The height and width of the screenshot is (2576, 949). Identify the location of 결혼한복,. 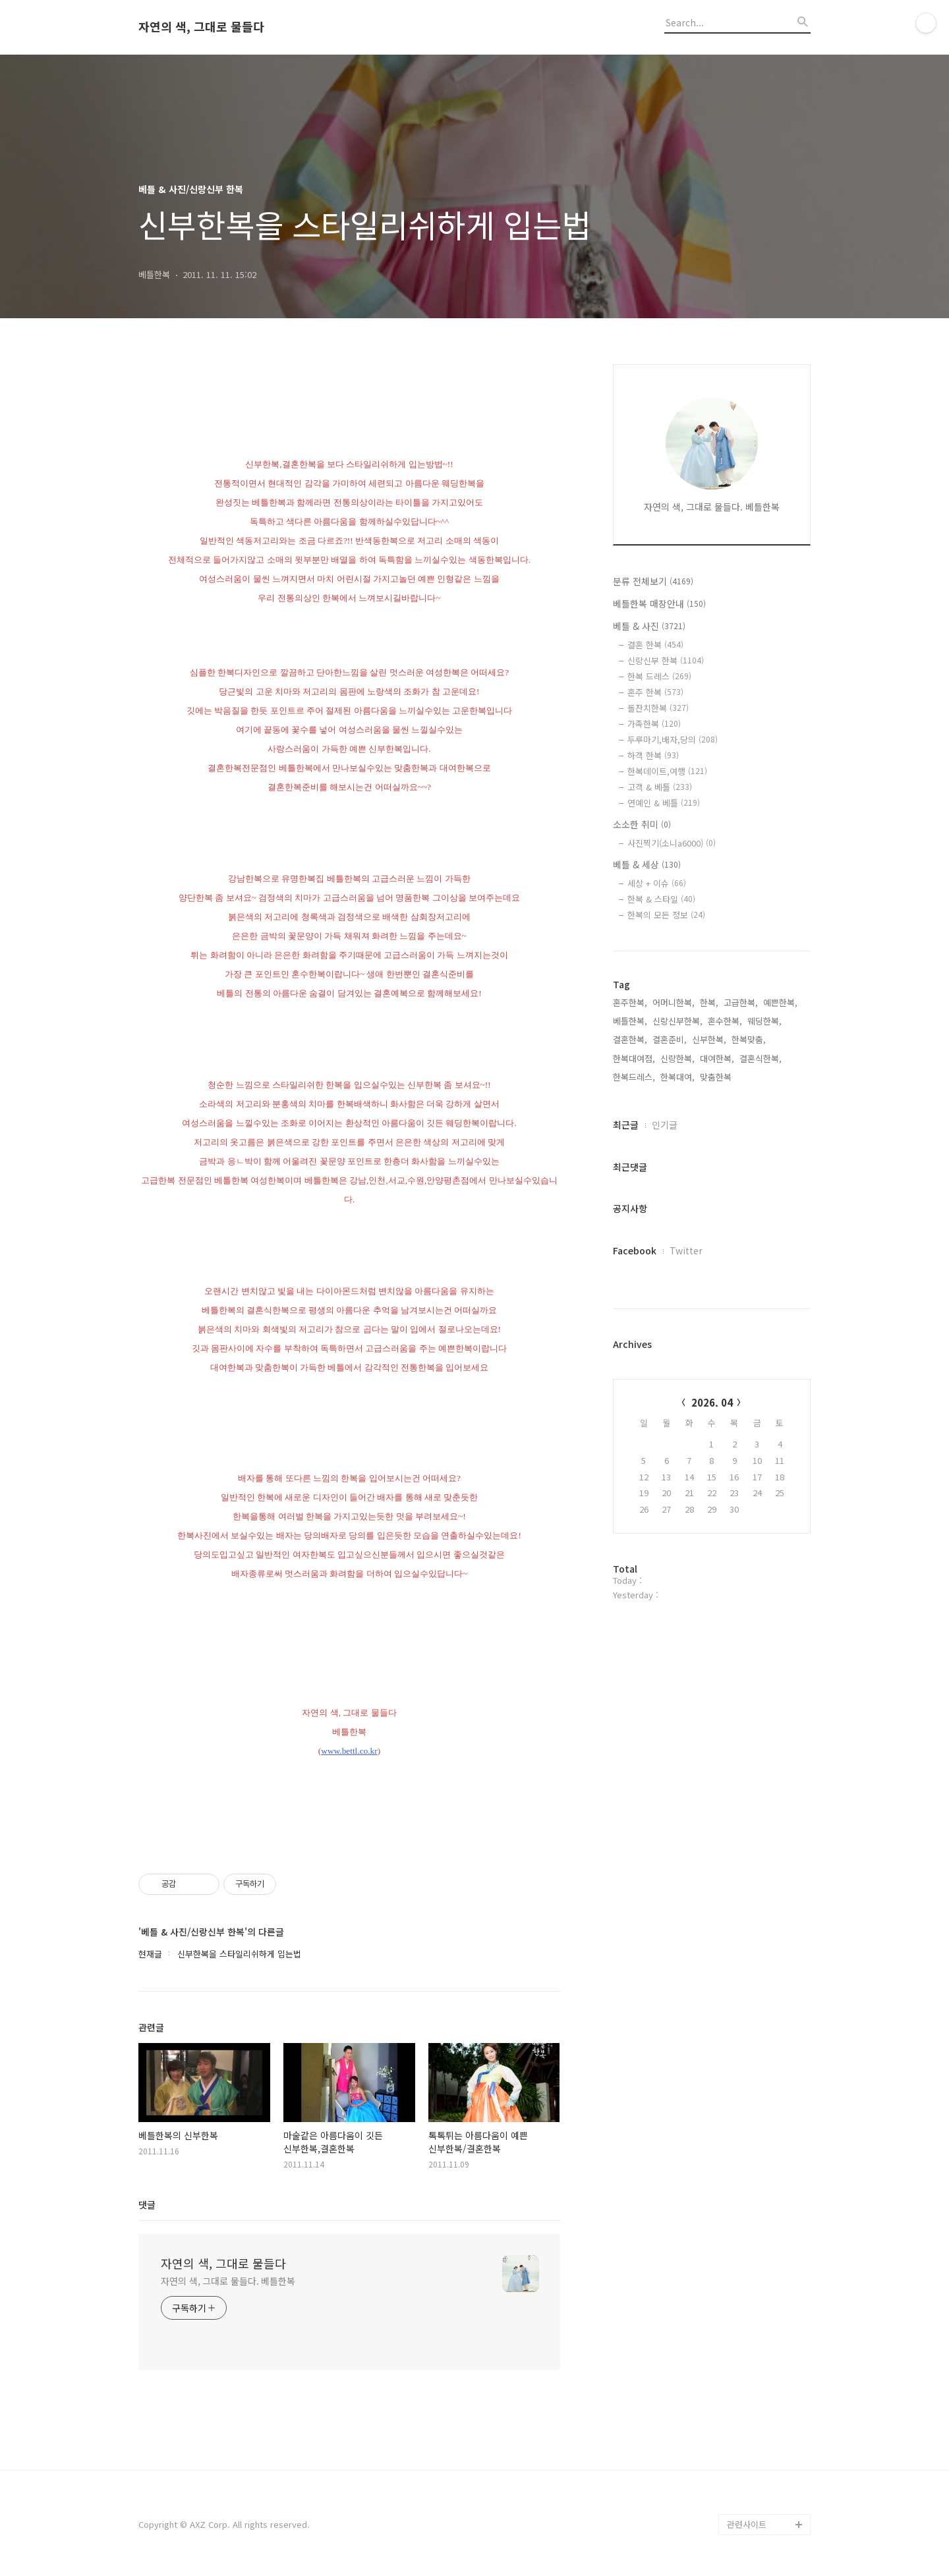
(630, 1039).